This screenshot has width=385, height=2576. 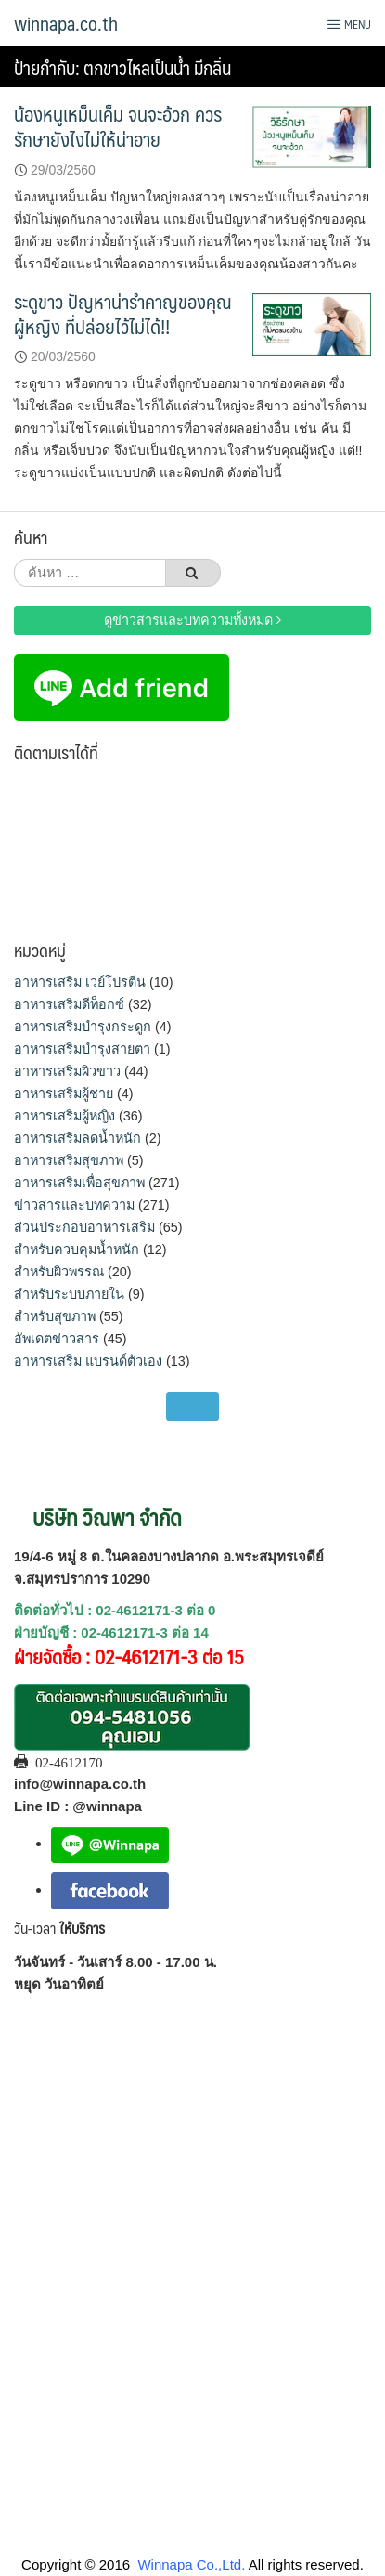 What do you see at coordinates (84, 1227) in the screenshot?
I see `ส่วนประกอบอาหารเสริม` at bounding box center [84, 1227].